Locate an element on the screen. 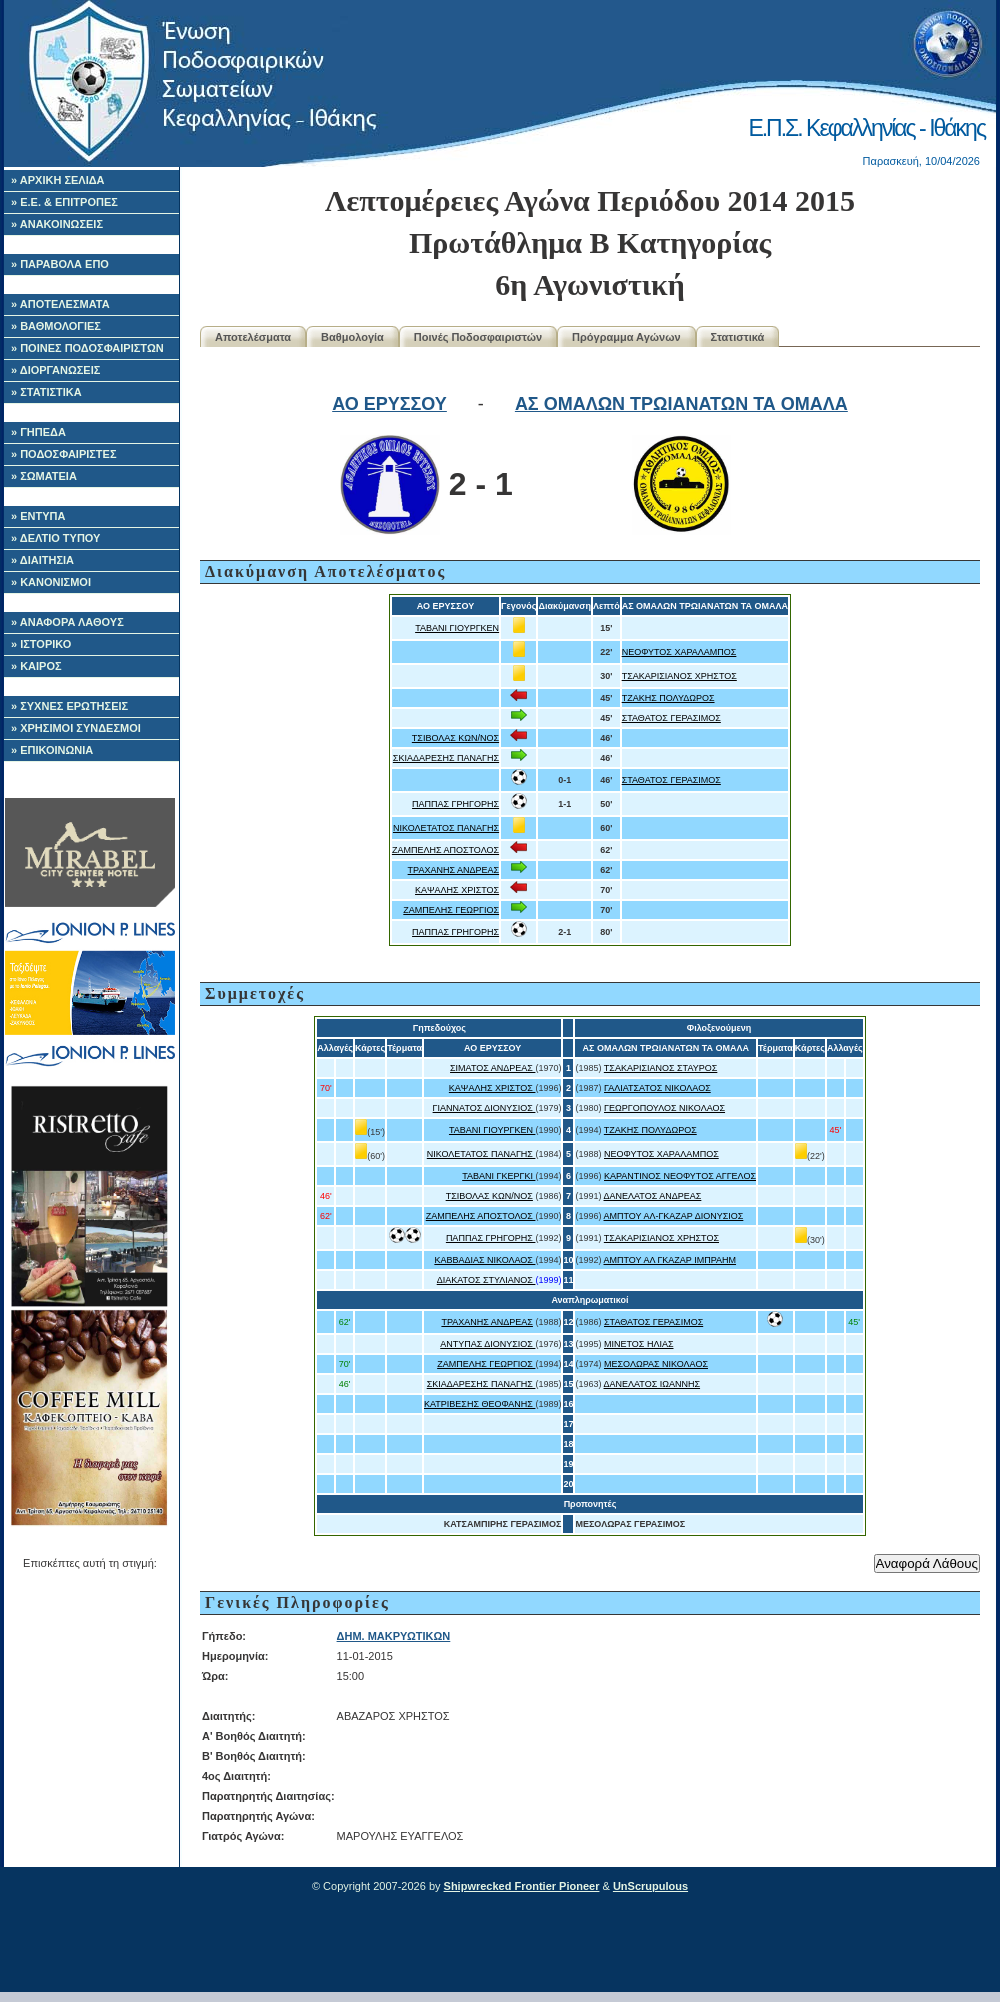 Image resolution: width=1000 pixels, height=2002 pixels. » ΚΑΝΟΝΙΣΜΟΙ is located at coordinates (51, 582).